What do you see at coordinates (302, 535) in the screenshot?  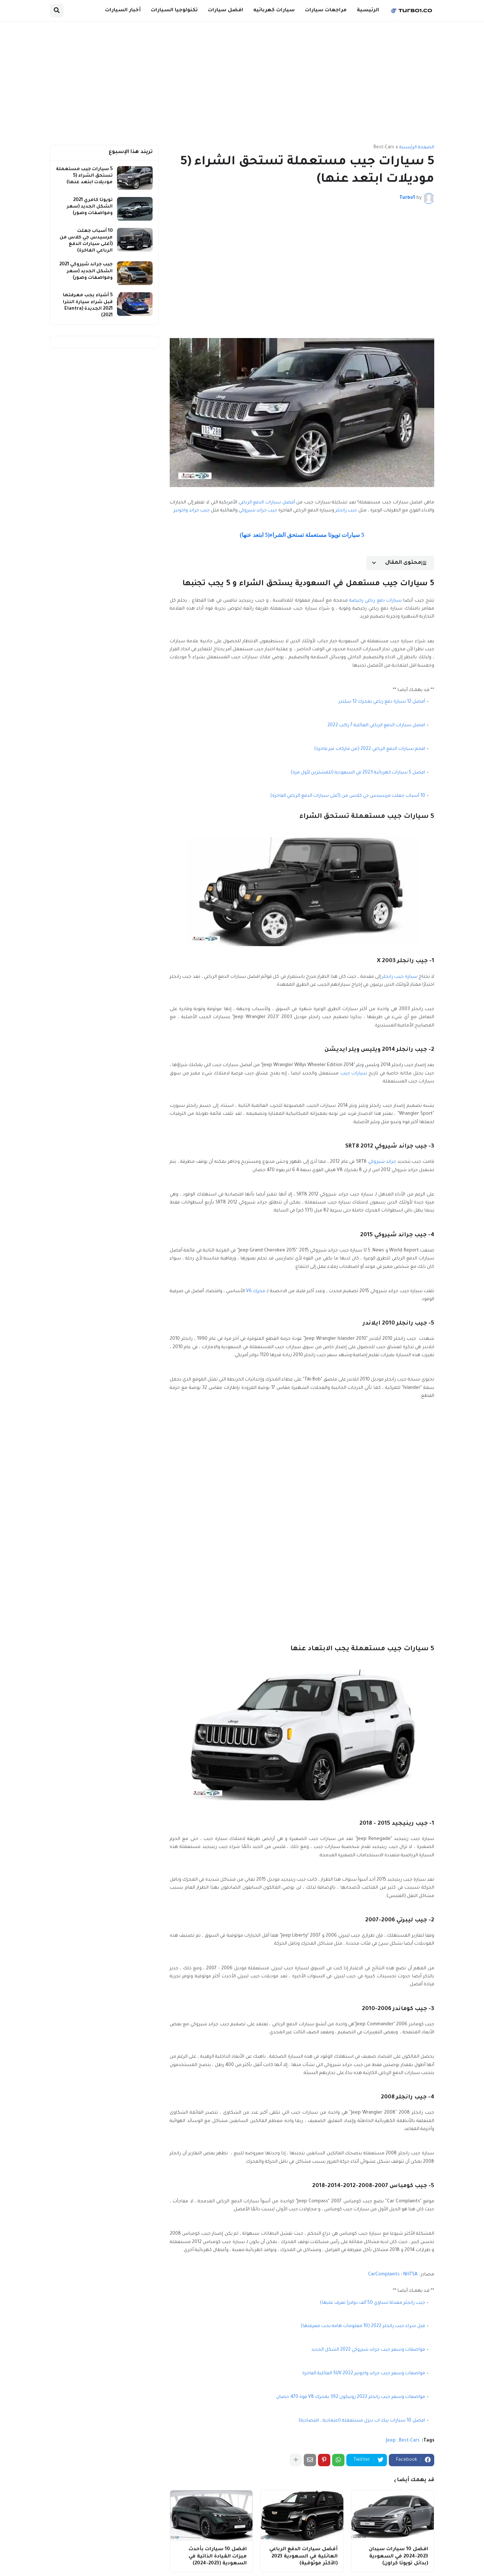 I see `5 سيارات تويوتا مستعملة تستحق الشراء(5 ابتعد عنها)` at bounding box center [302, 535].